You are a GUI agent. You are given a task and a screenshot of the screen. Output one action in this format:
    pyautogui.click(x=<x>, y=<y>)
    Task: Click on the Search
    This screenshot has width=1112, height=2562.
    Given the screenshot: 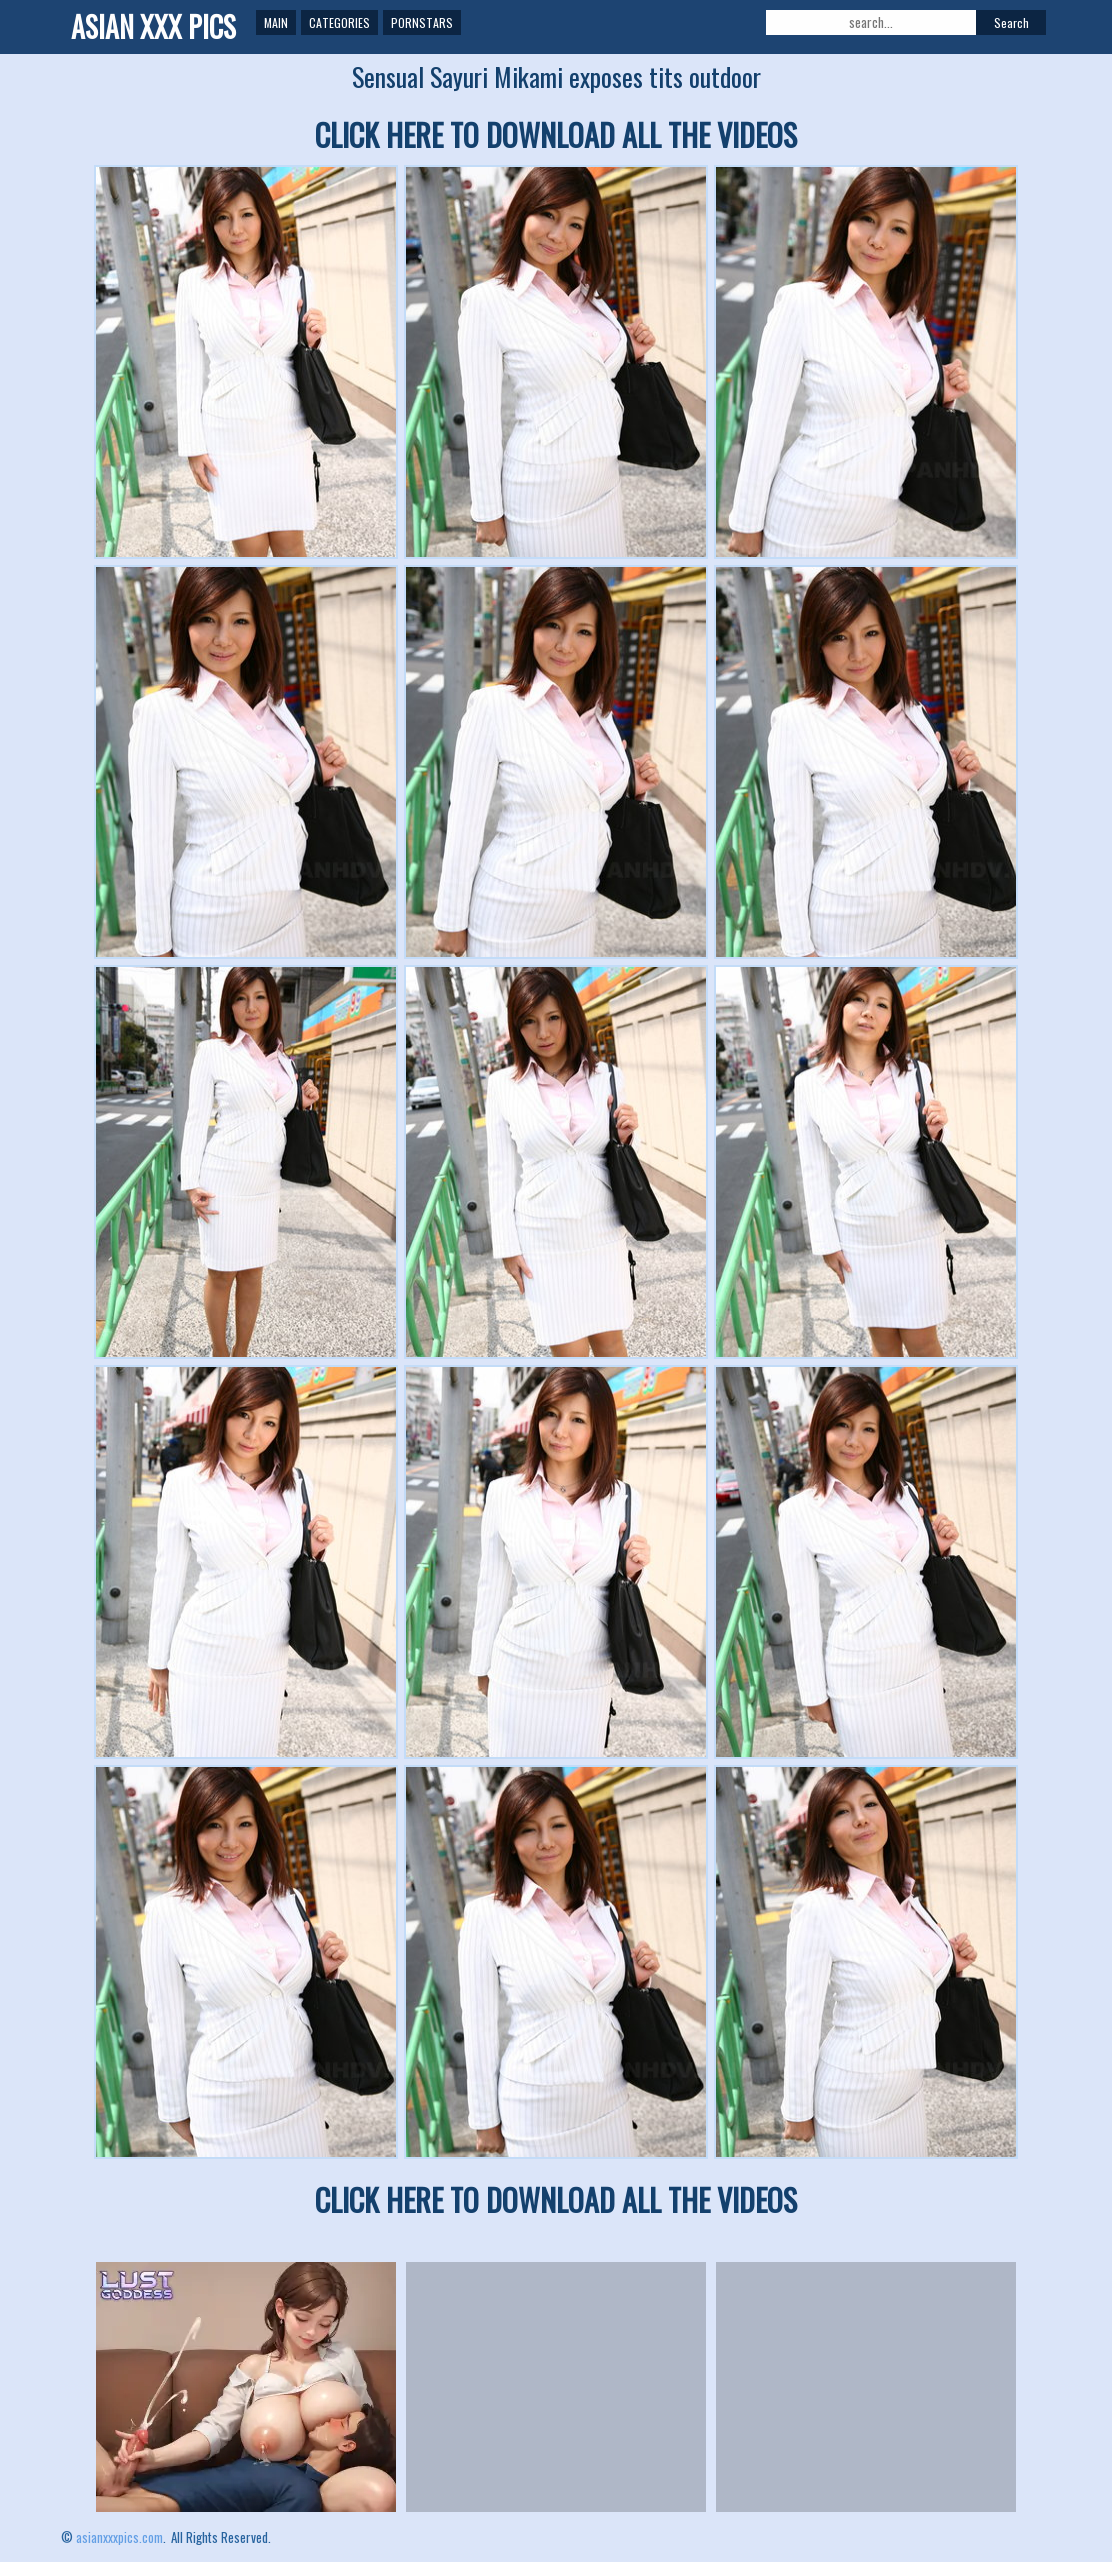 What is the action you would take?
    pyautogui.click(x=1011, y=22)
    